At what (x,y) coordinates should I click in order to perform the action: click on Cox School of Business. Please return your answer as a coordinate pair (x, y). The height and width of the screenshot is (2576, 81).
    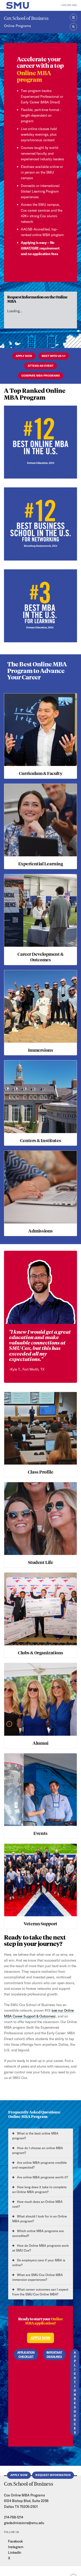
    Looking at the image, I should click on (26, 18).